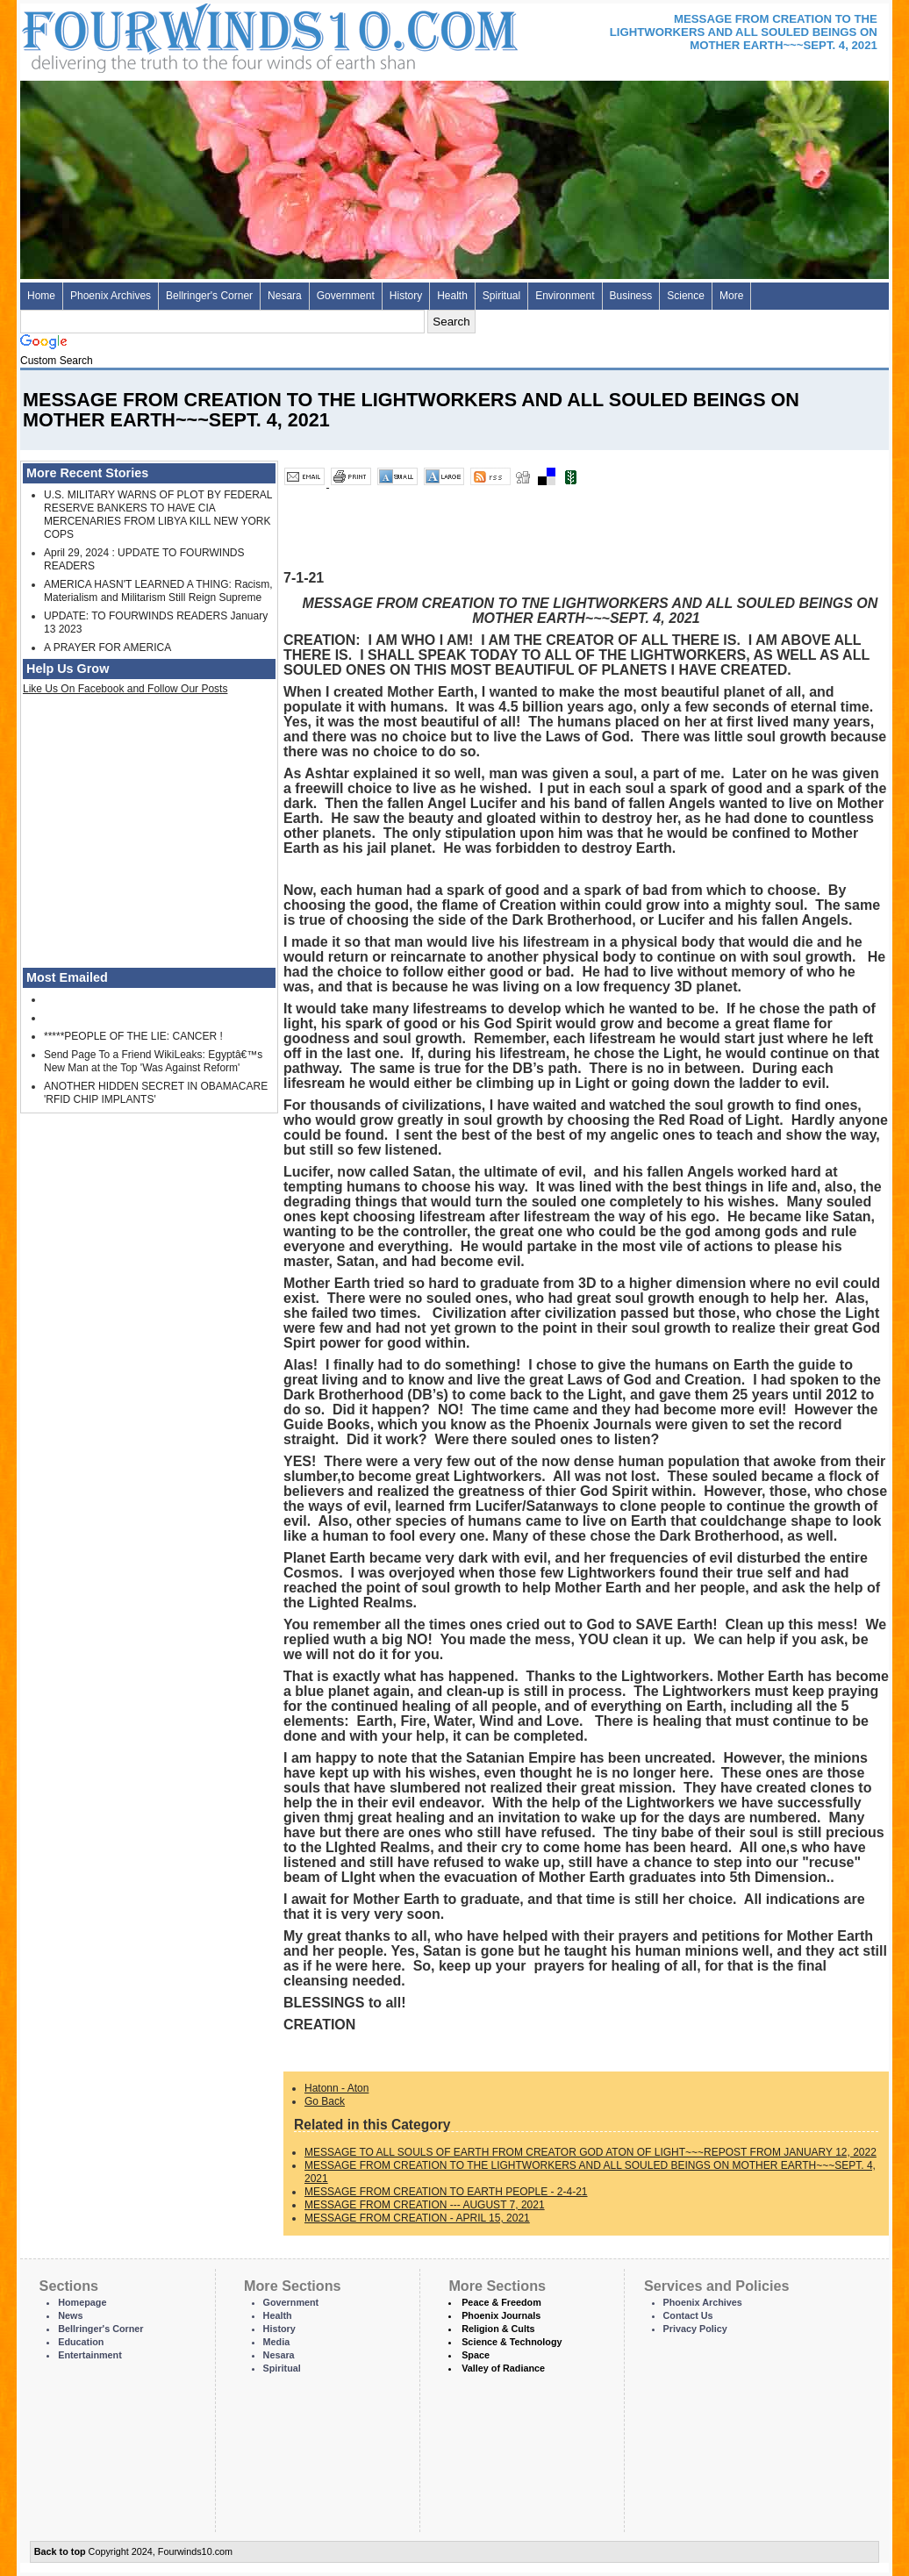 The width and height of the screenshot is (909, 2576). I want to click on Environment, so click(564, 296).